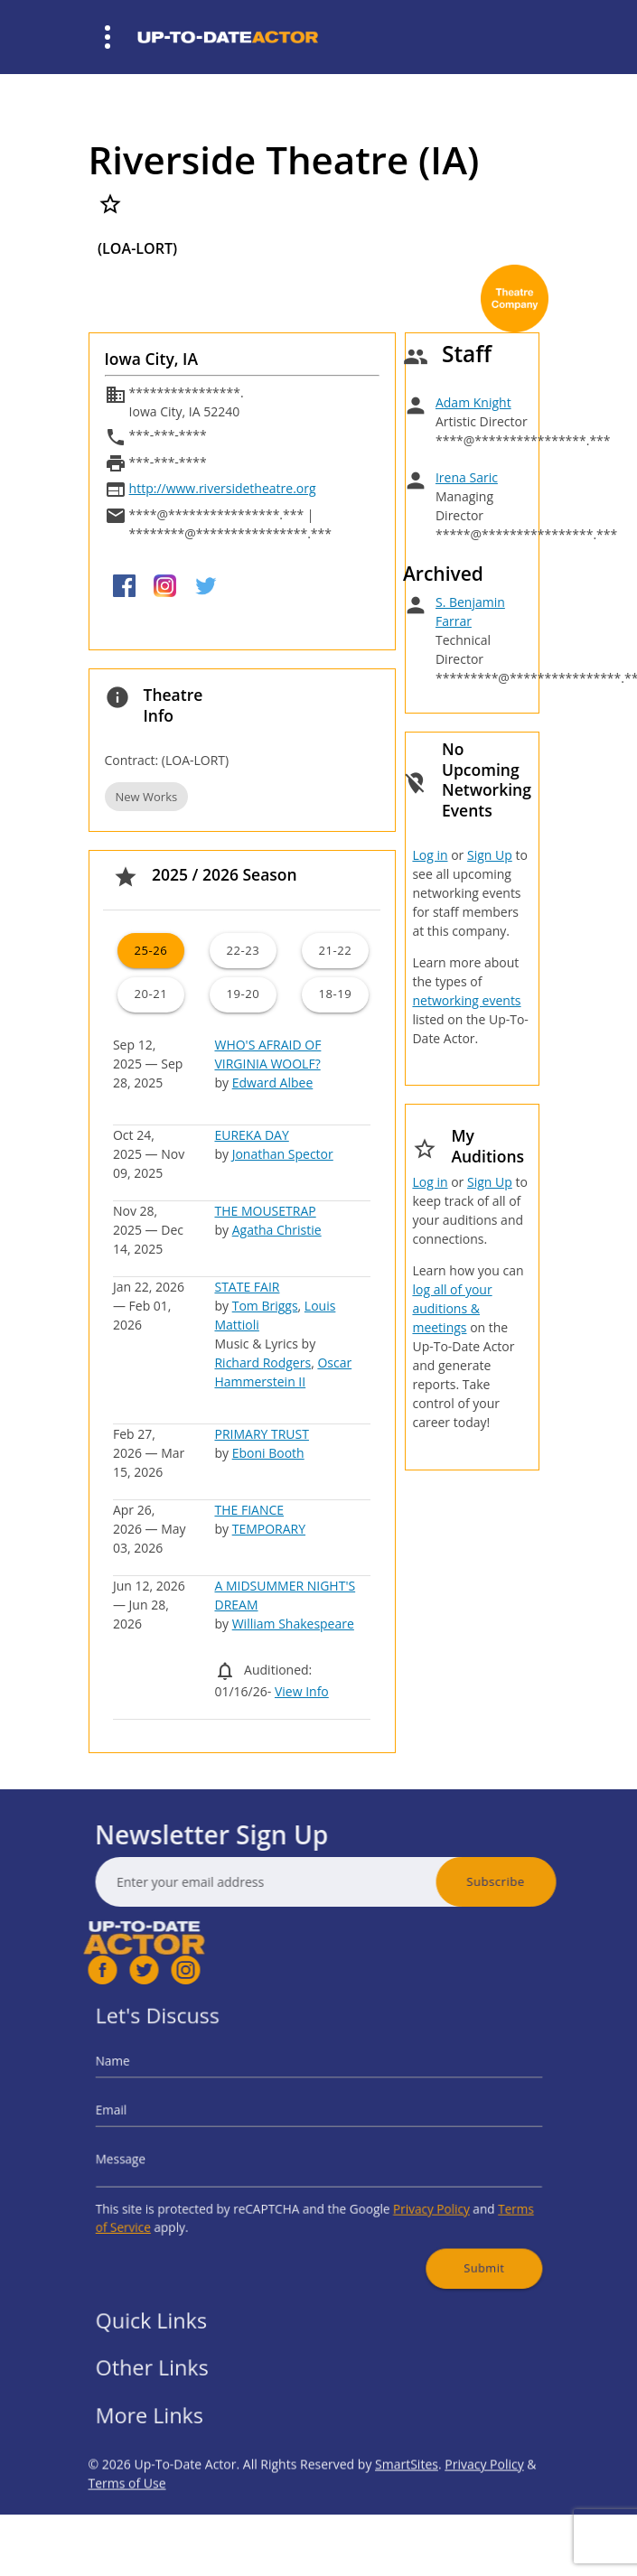 The width and height of the screenshot is (637, 2576). Describe the element at coordinates (408, 2196) in the screenshot. I see `Privacy Policy` at that location.